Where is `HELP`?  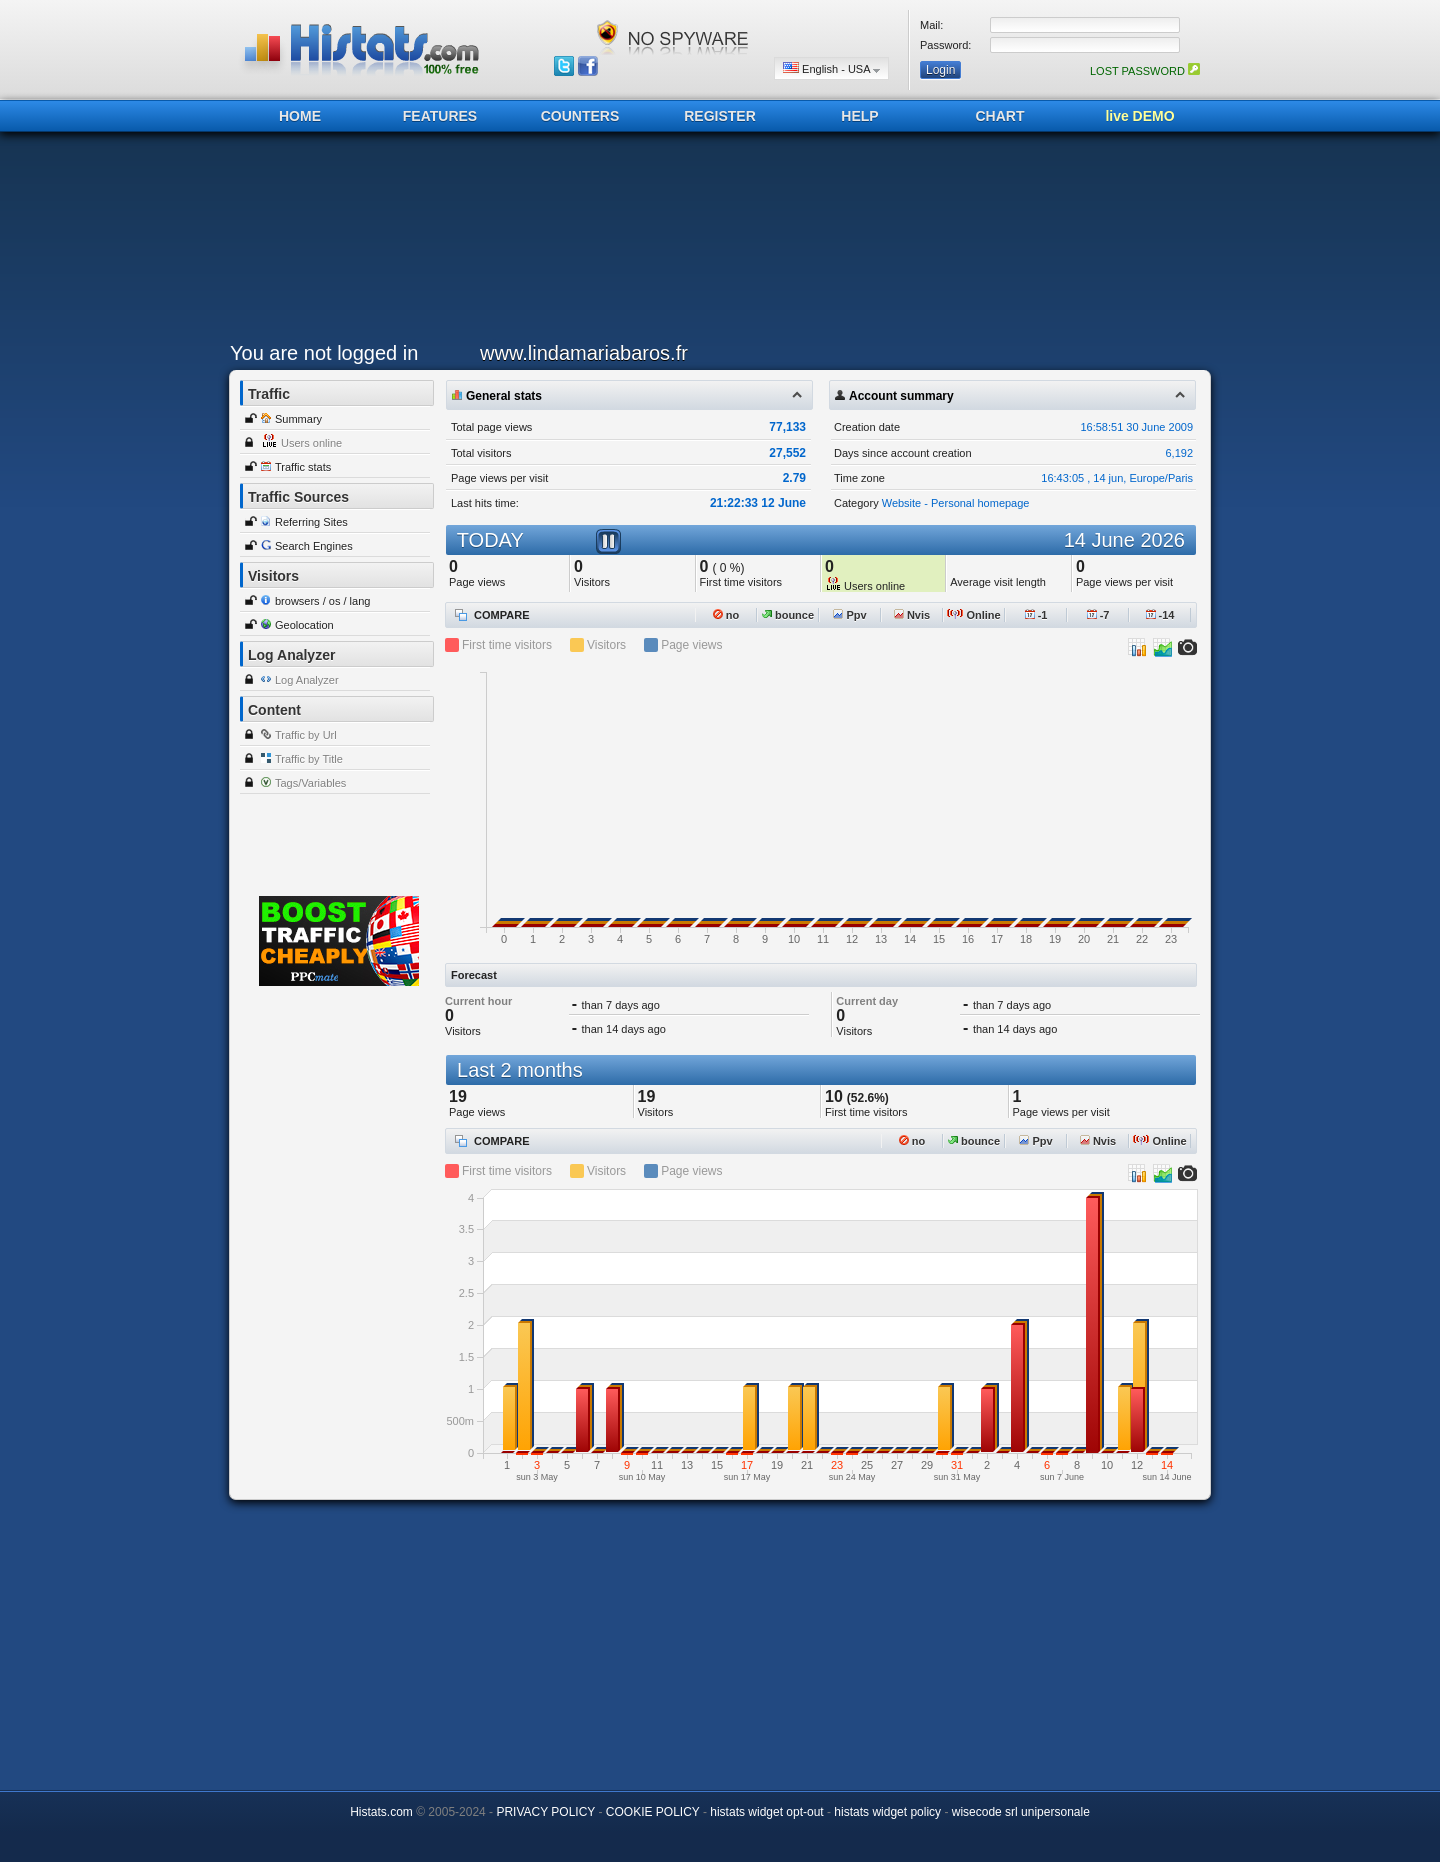 HELP is located at coordinates (859, 116).